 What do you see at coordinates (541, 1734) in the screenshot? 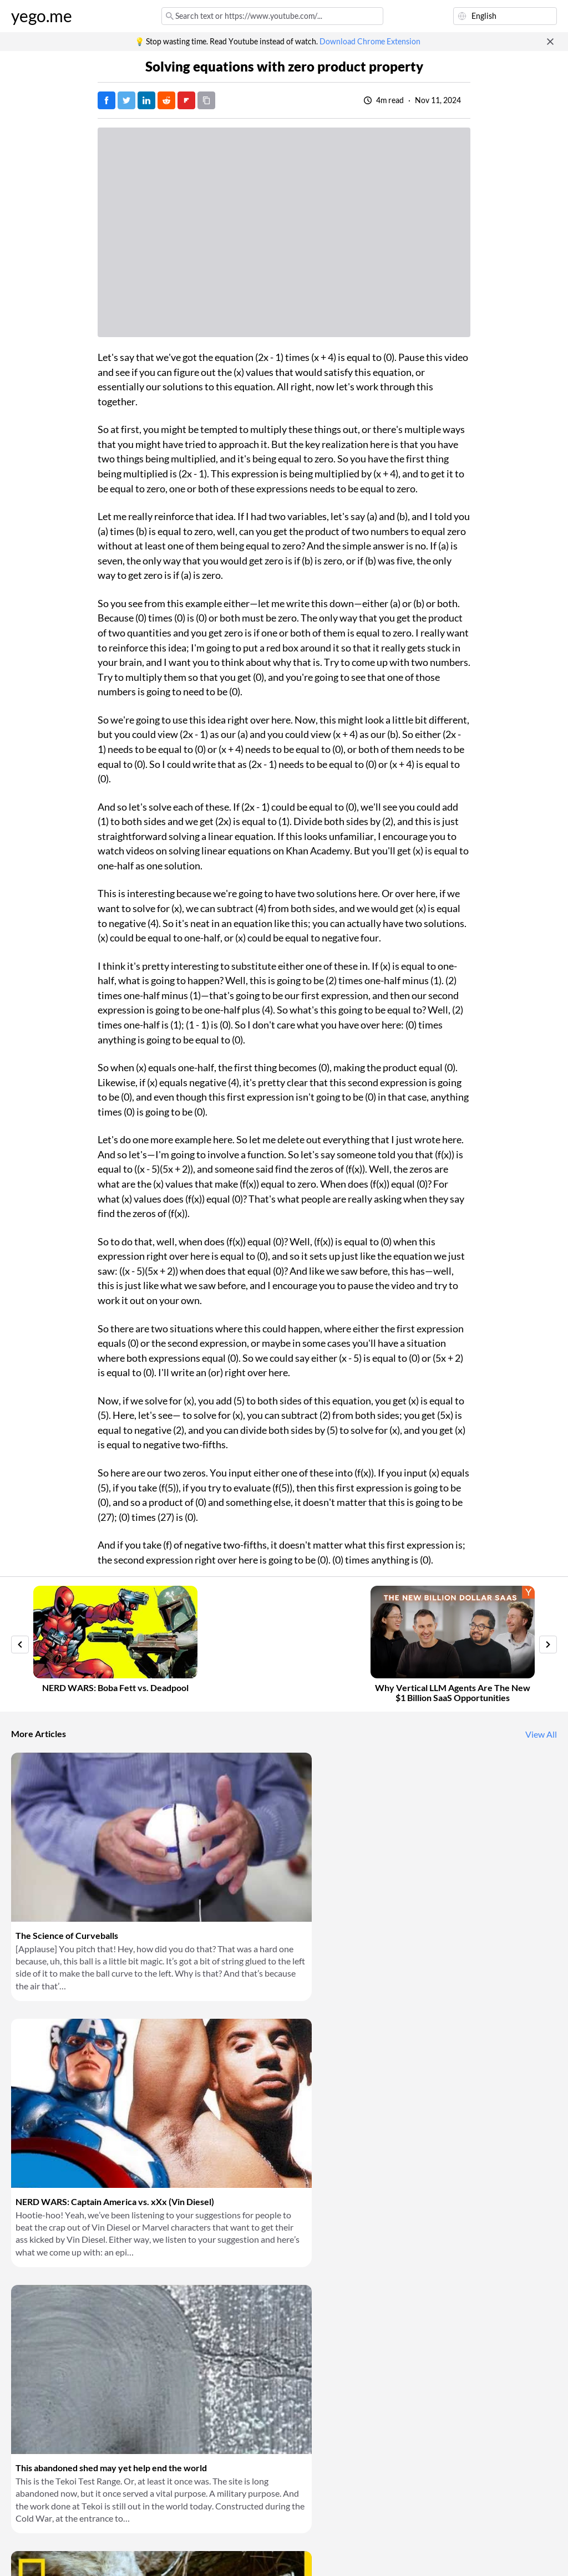
I see `View All` at bounding box center [541, 1734].